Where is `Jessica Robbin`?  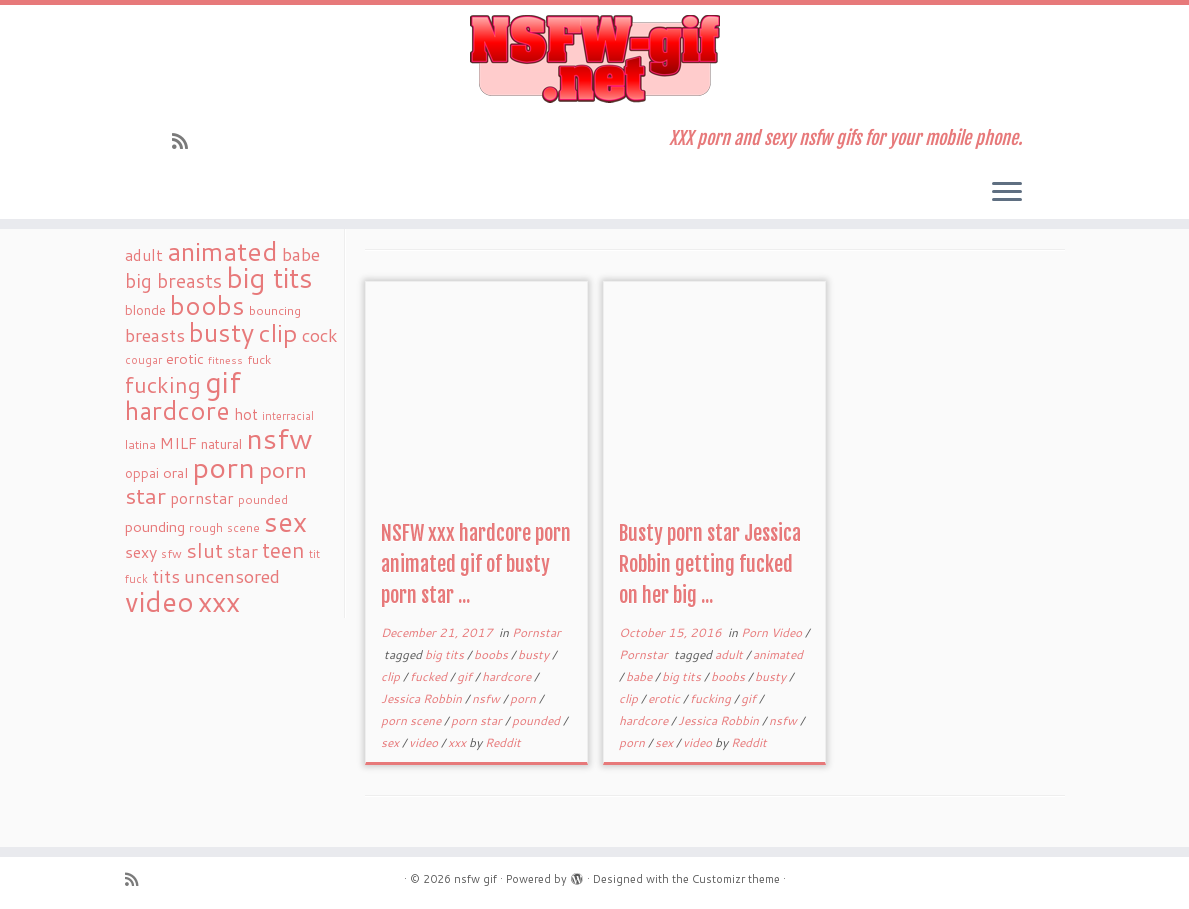
Jessica Robbin is located at coordinates (423, 698).